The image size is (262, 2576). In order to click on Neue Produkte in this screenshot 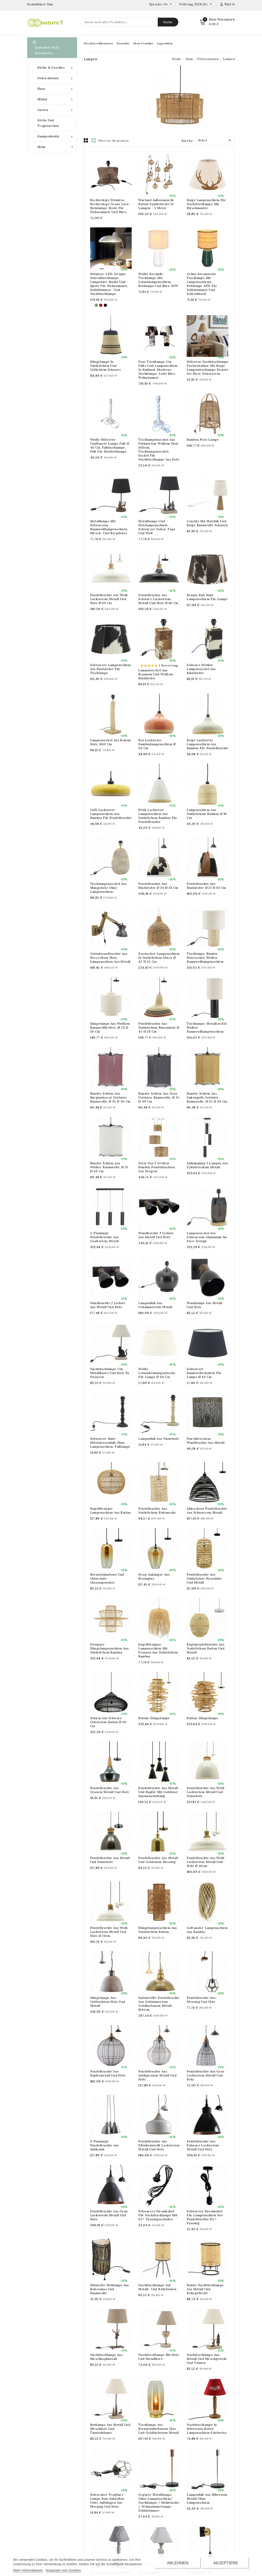, I will do `click(143, 43)`.